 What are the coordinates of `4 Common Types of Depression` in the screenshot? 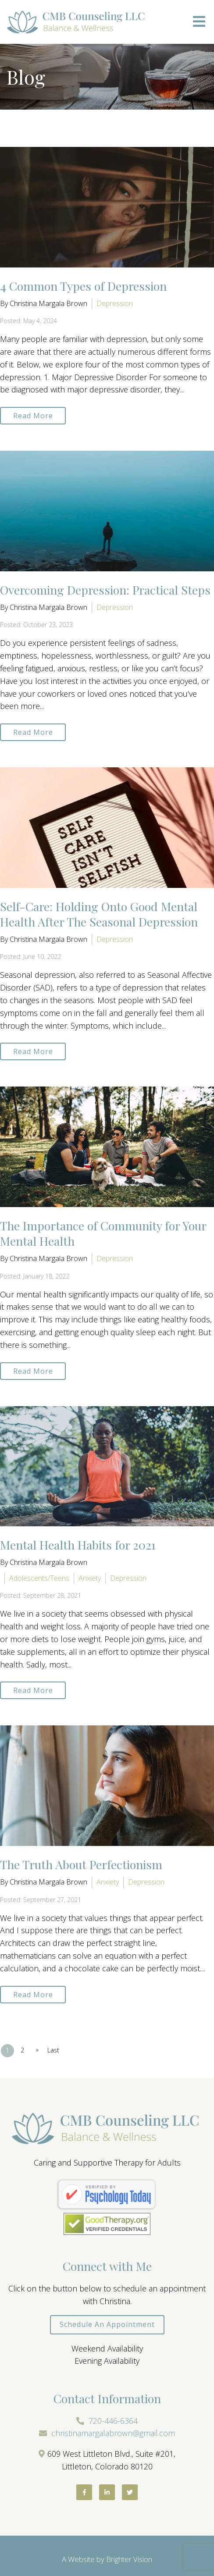 It's located at (83, 286).